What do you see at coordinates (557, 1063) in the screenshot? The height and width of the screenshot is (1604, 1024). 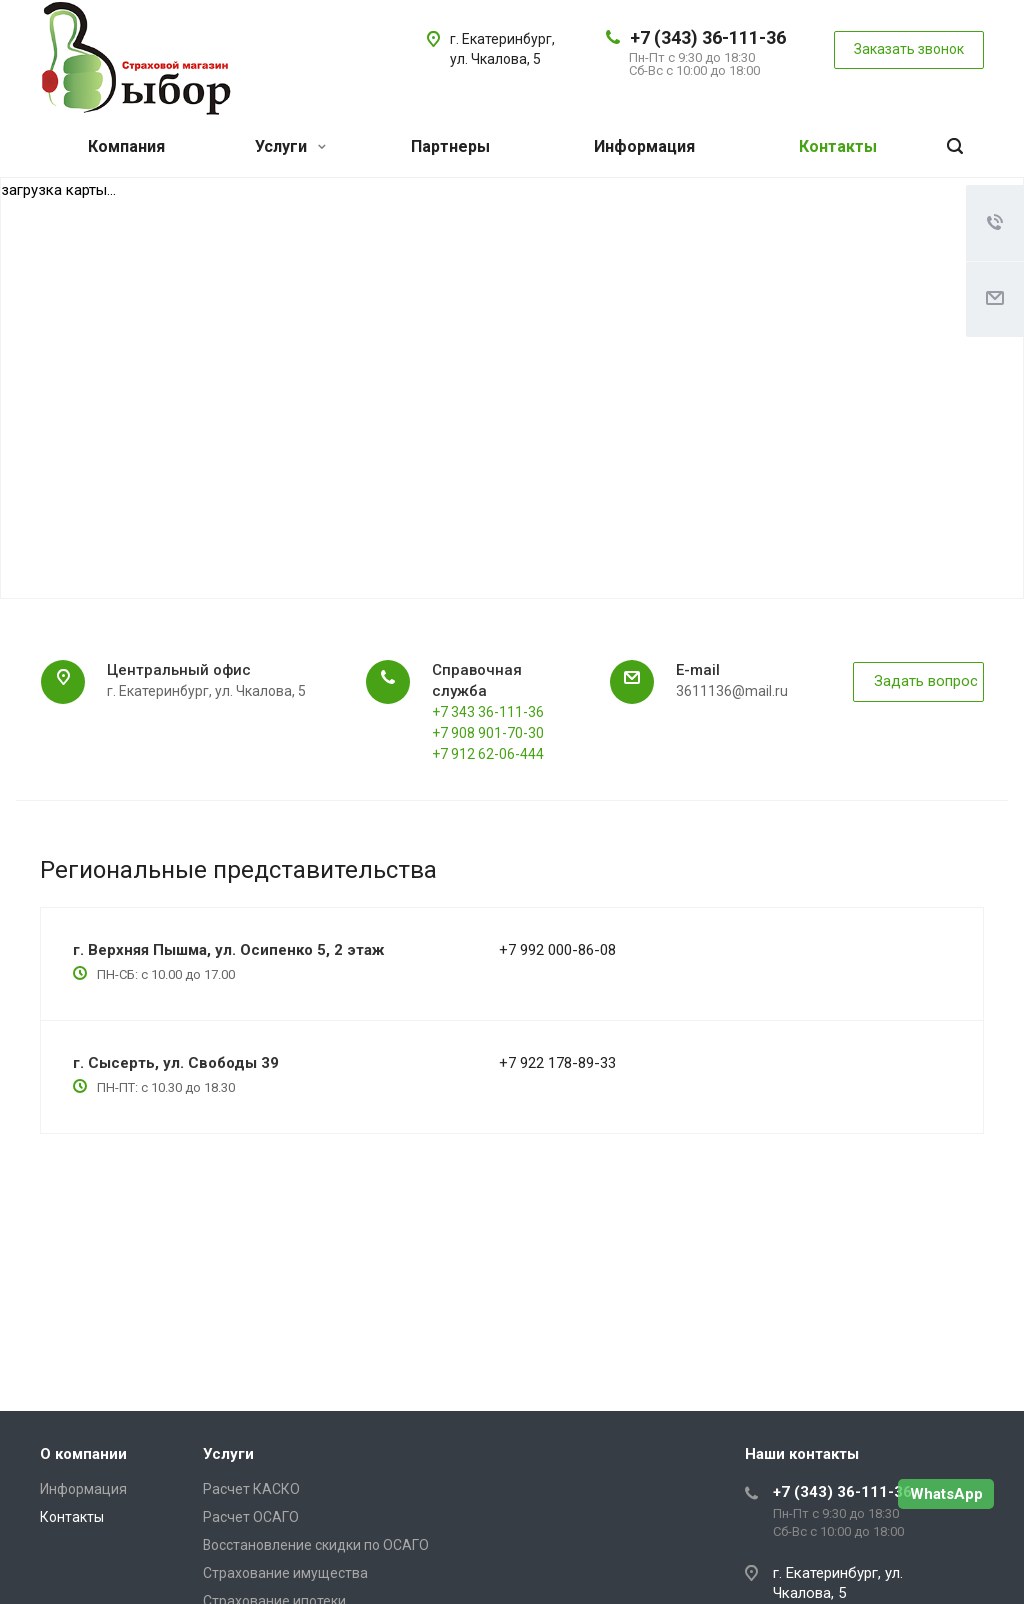 I see `+7 922 178-89-33` at bounding box center [557, 1063].